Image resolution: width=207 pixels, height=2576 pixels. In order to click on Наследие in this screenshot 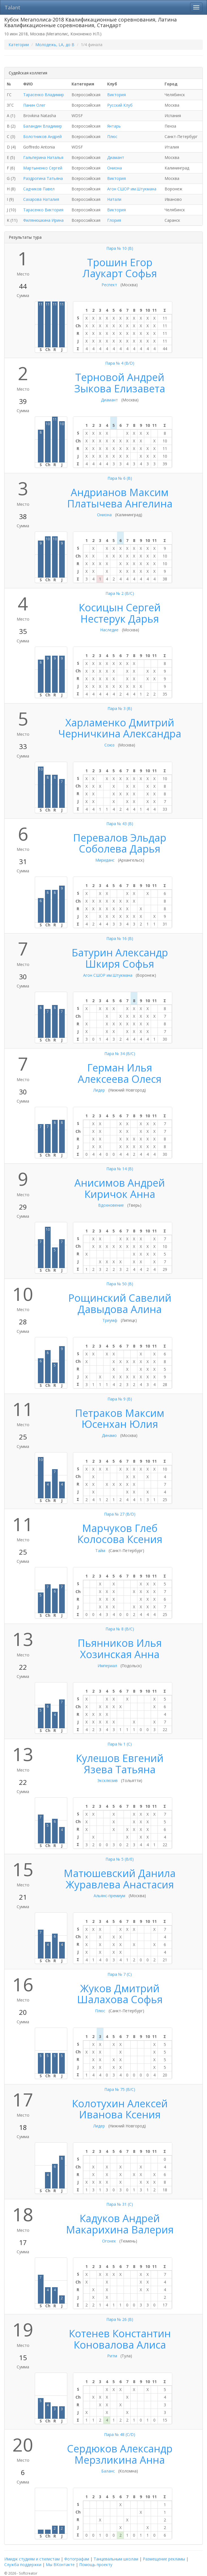, I will do `click(109, 629)`.